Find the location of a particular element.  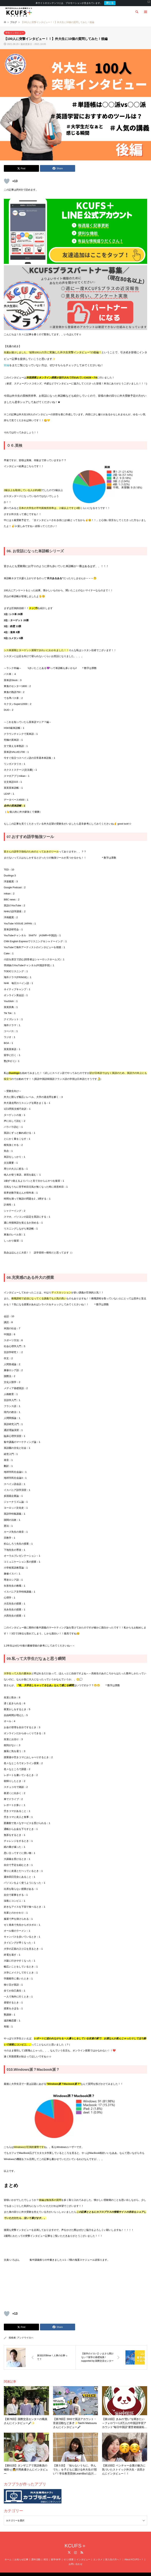

新入生の方へ！ is located at coordinates (113, 2556).